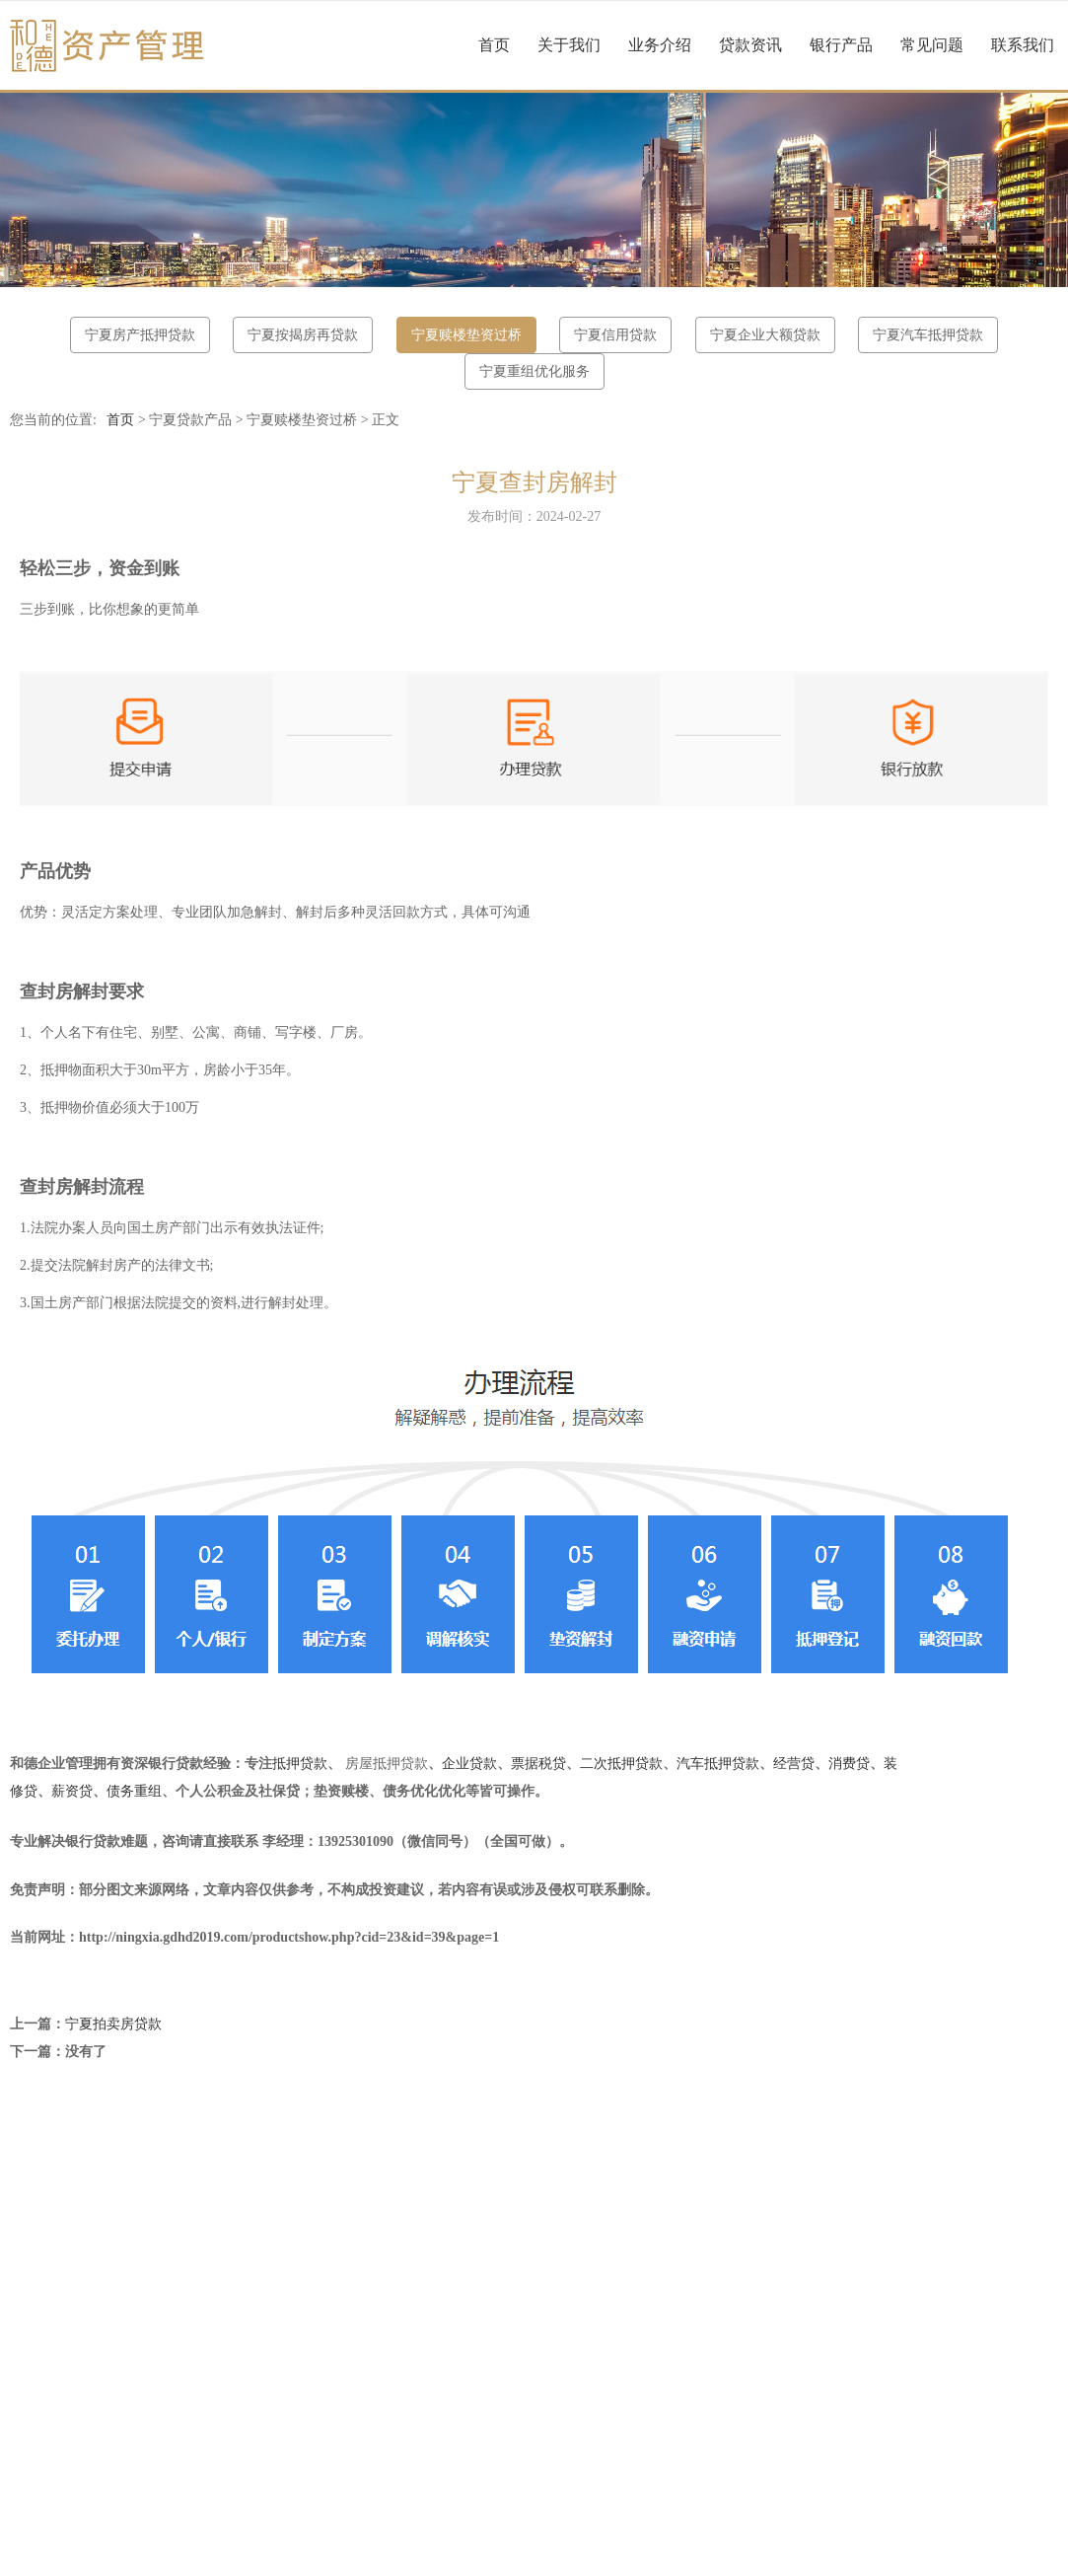 The width and height of the screenshot is (1068, 2576). I want to click on 票据税贷, so click(538, 1763).